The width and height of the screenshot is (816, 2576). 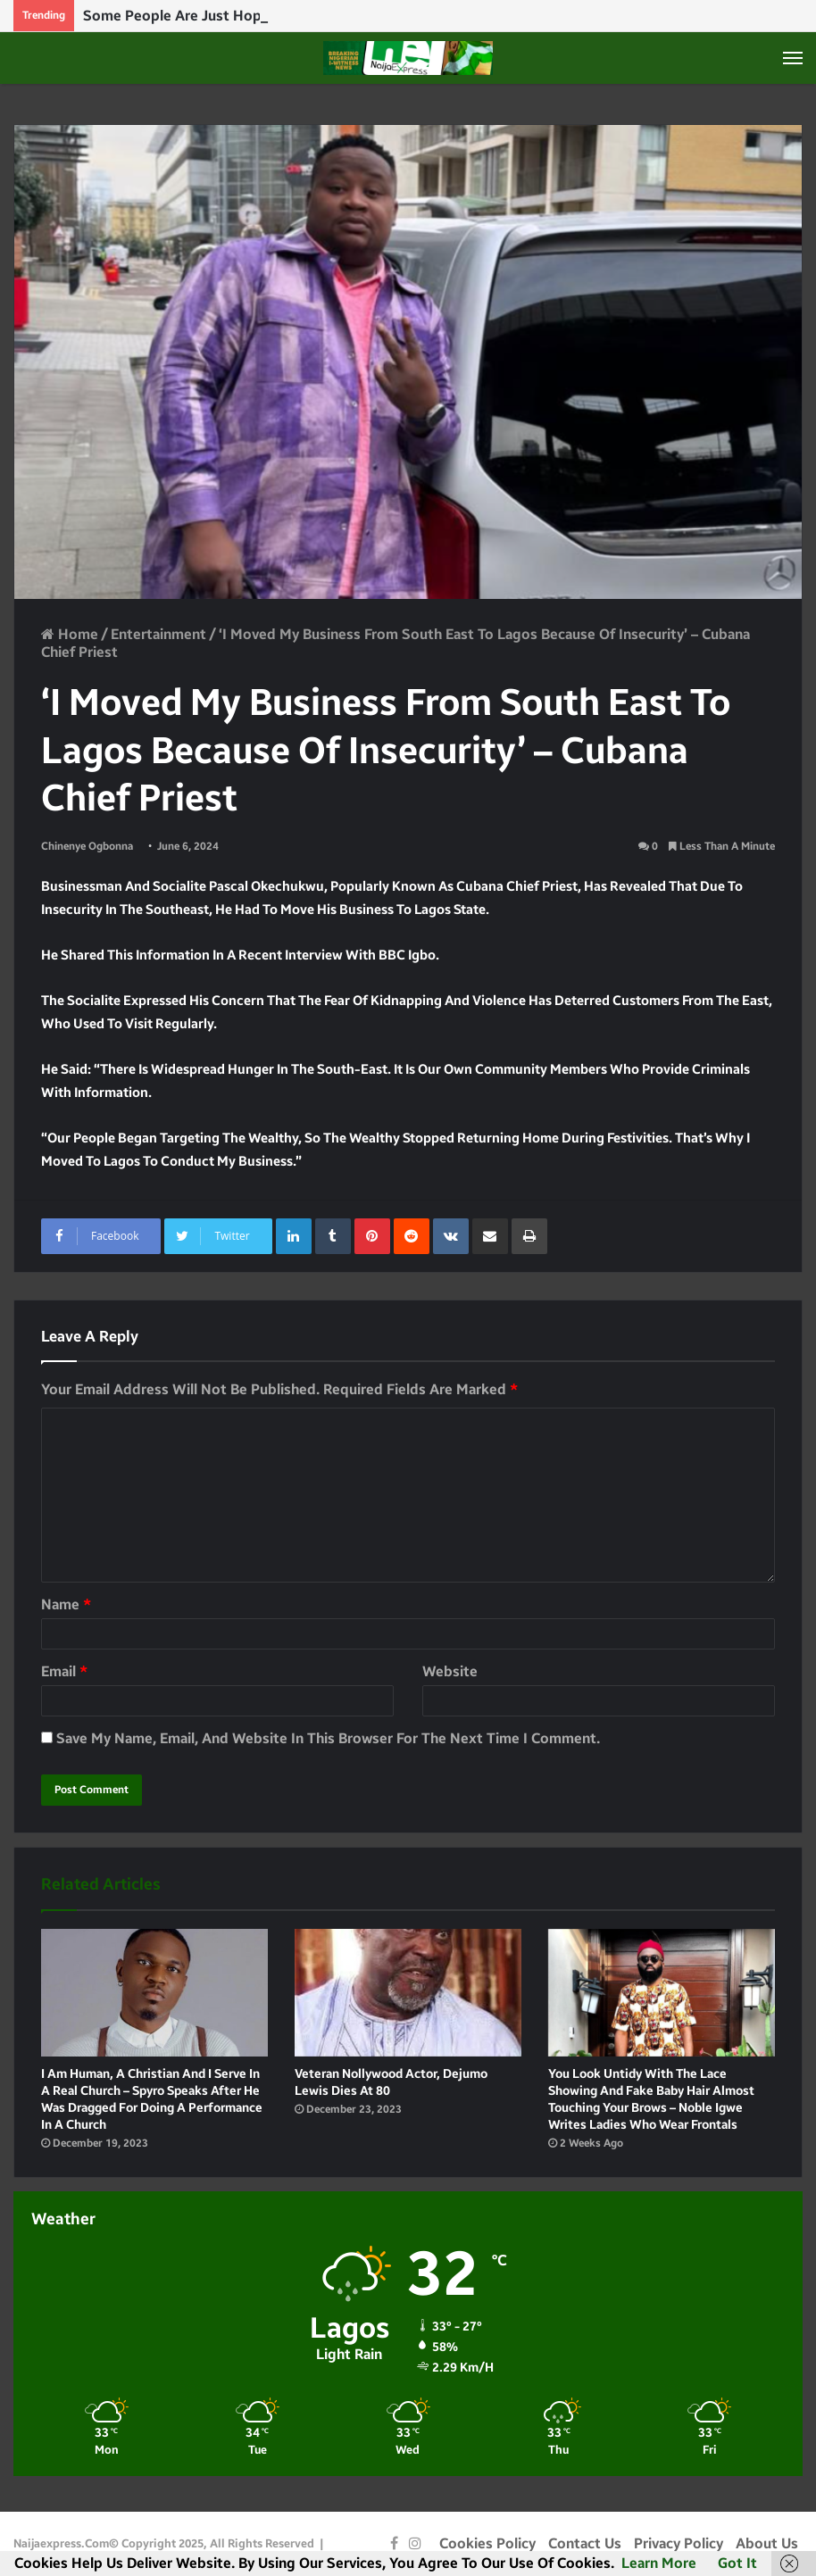 I want to click on Learn more, so click(x=658, y=2563).